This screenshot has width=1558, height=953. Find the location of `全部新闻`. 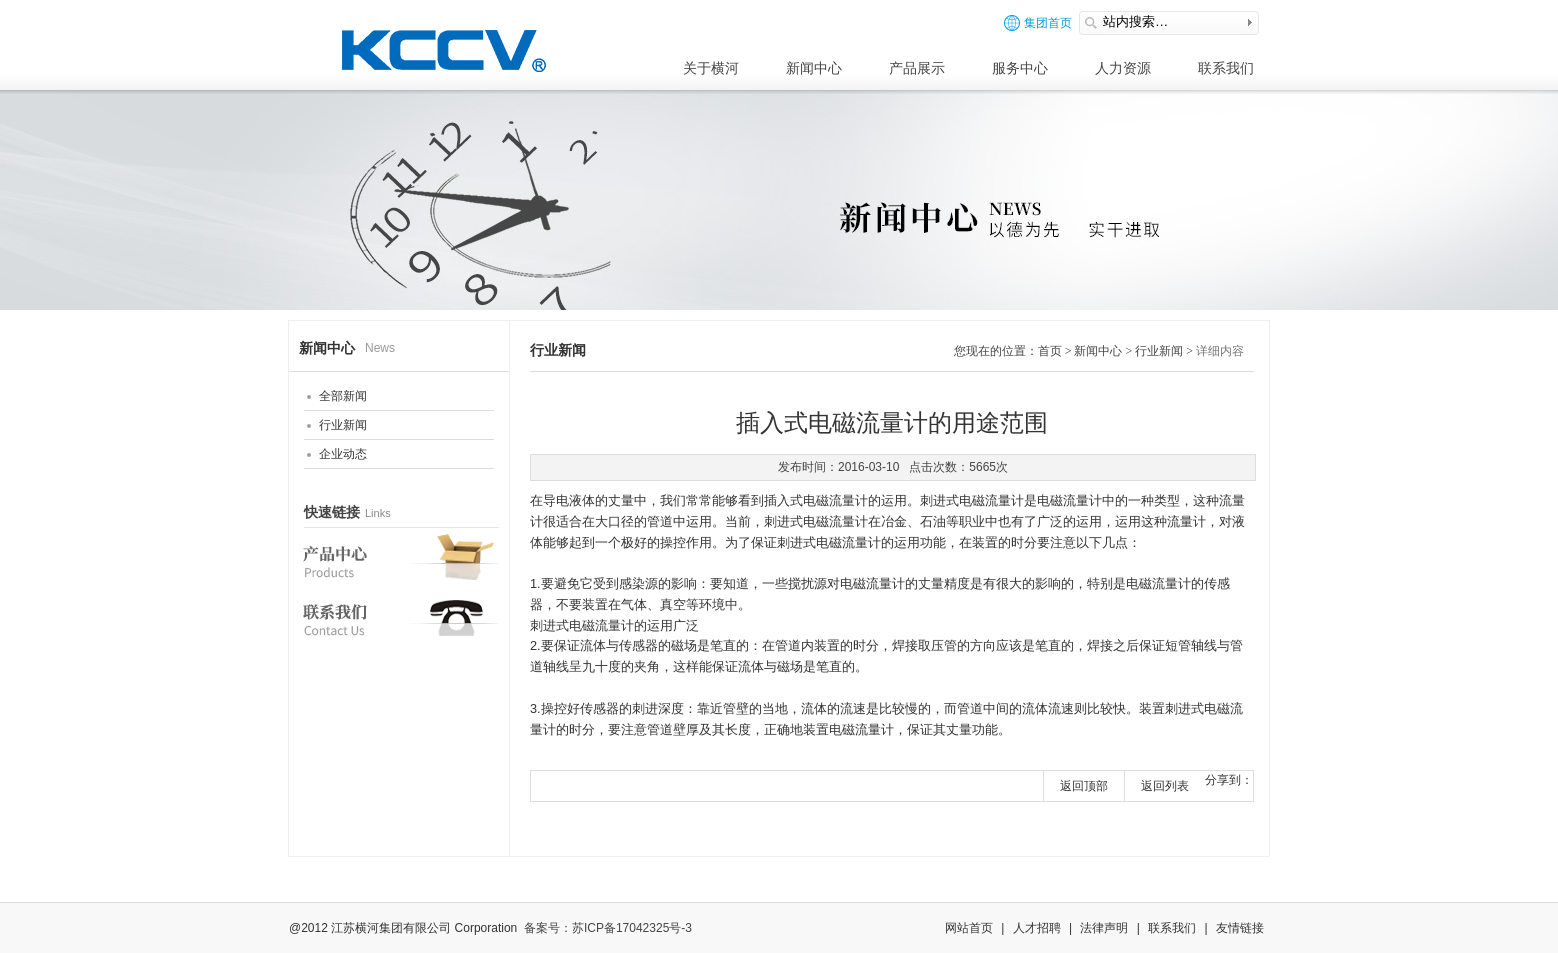

全部新闻 is located at coordinates (343, 396).